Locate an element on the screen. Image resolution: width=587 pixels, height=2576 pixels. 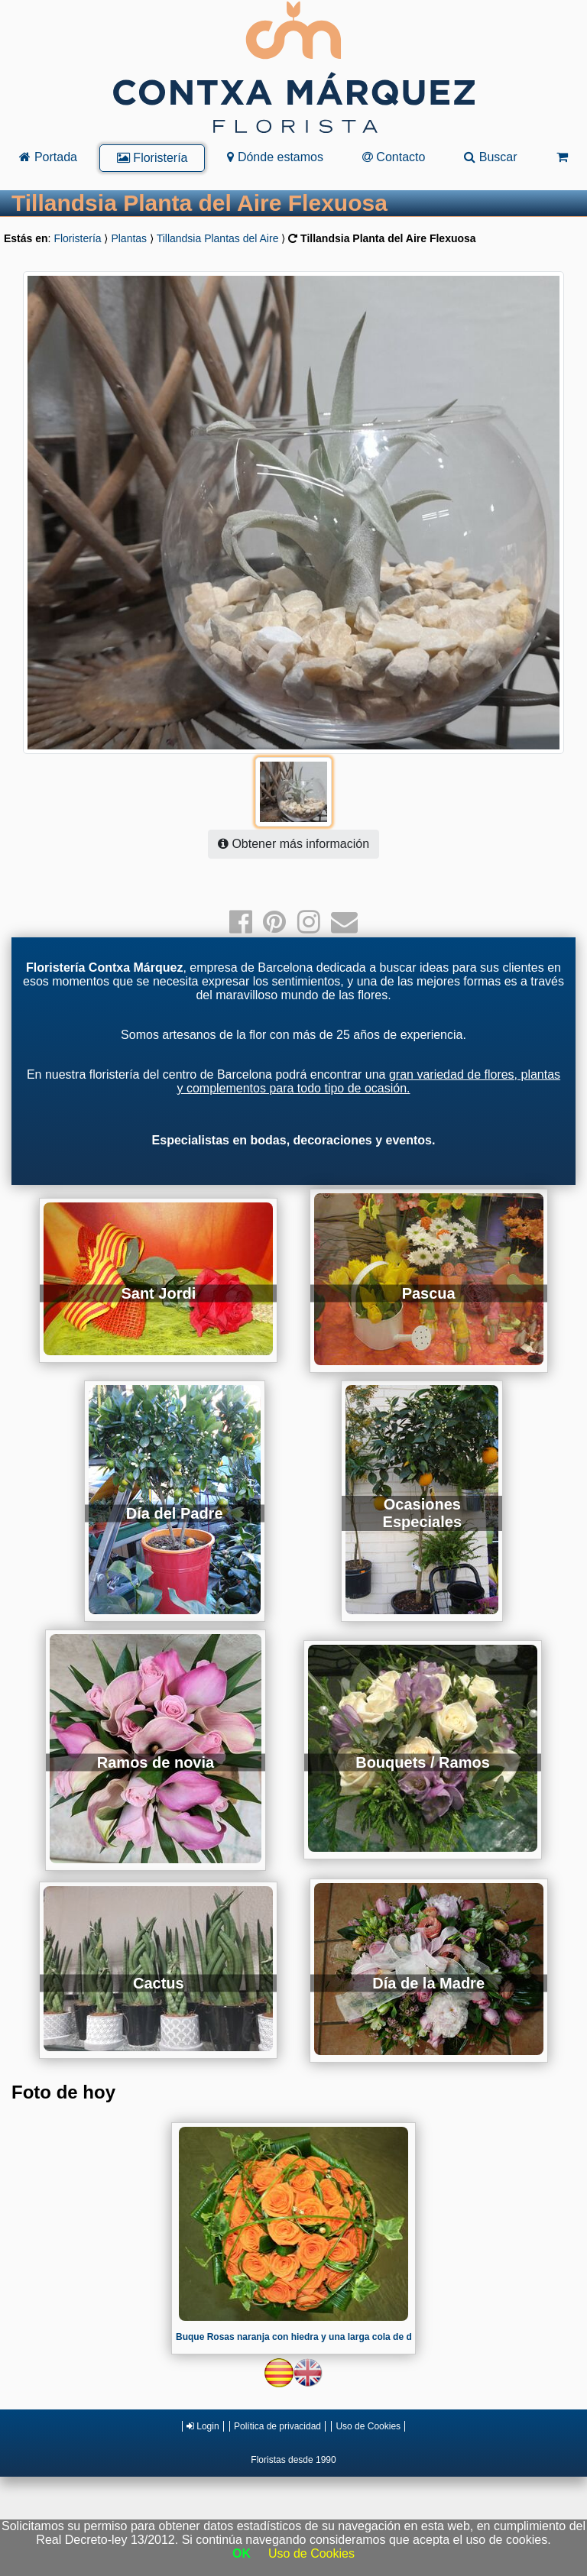
Login is located at coordinates (202, 2426).